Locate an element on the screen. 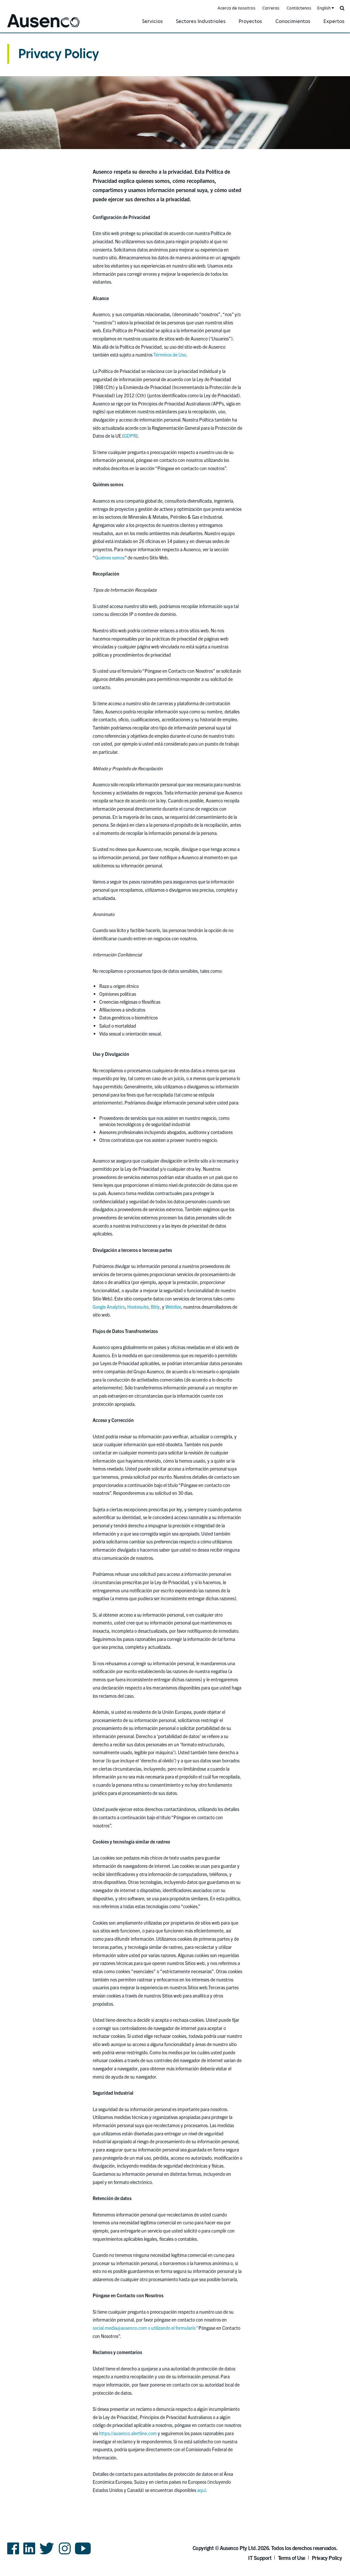  o utilizando el formulario “ is located at coordinates (172, 2328).